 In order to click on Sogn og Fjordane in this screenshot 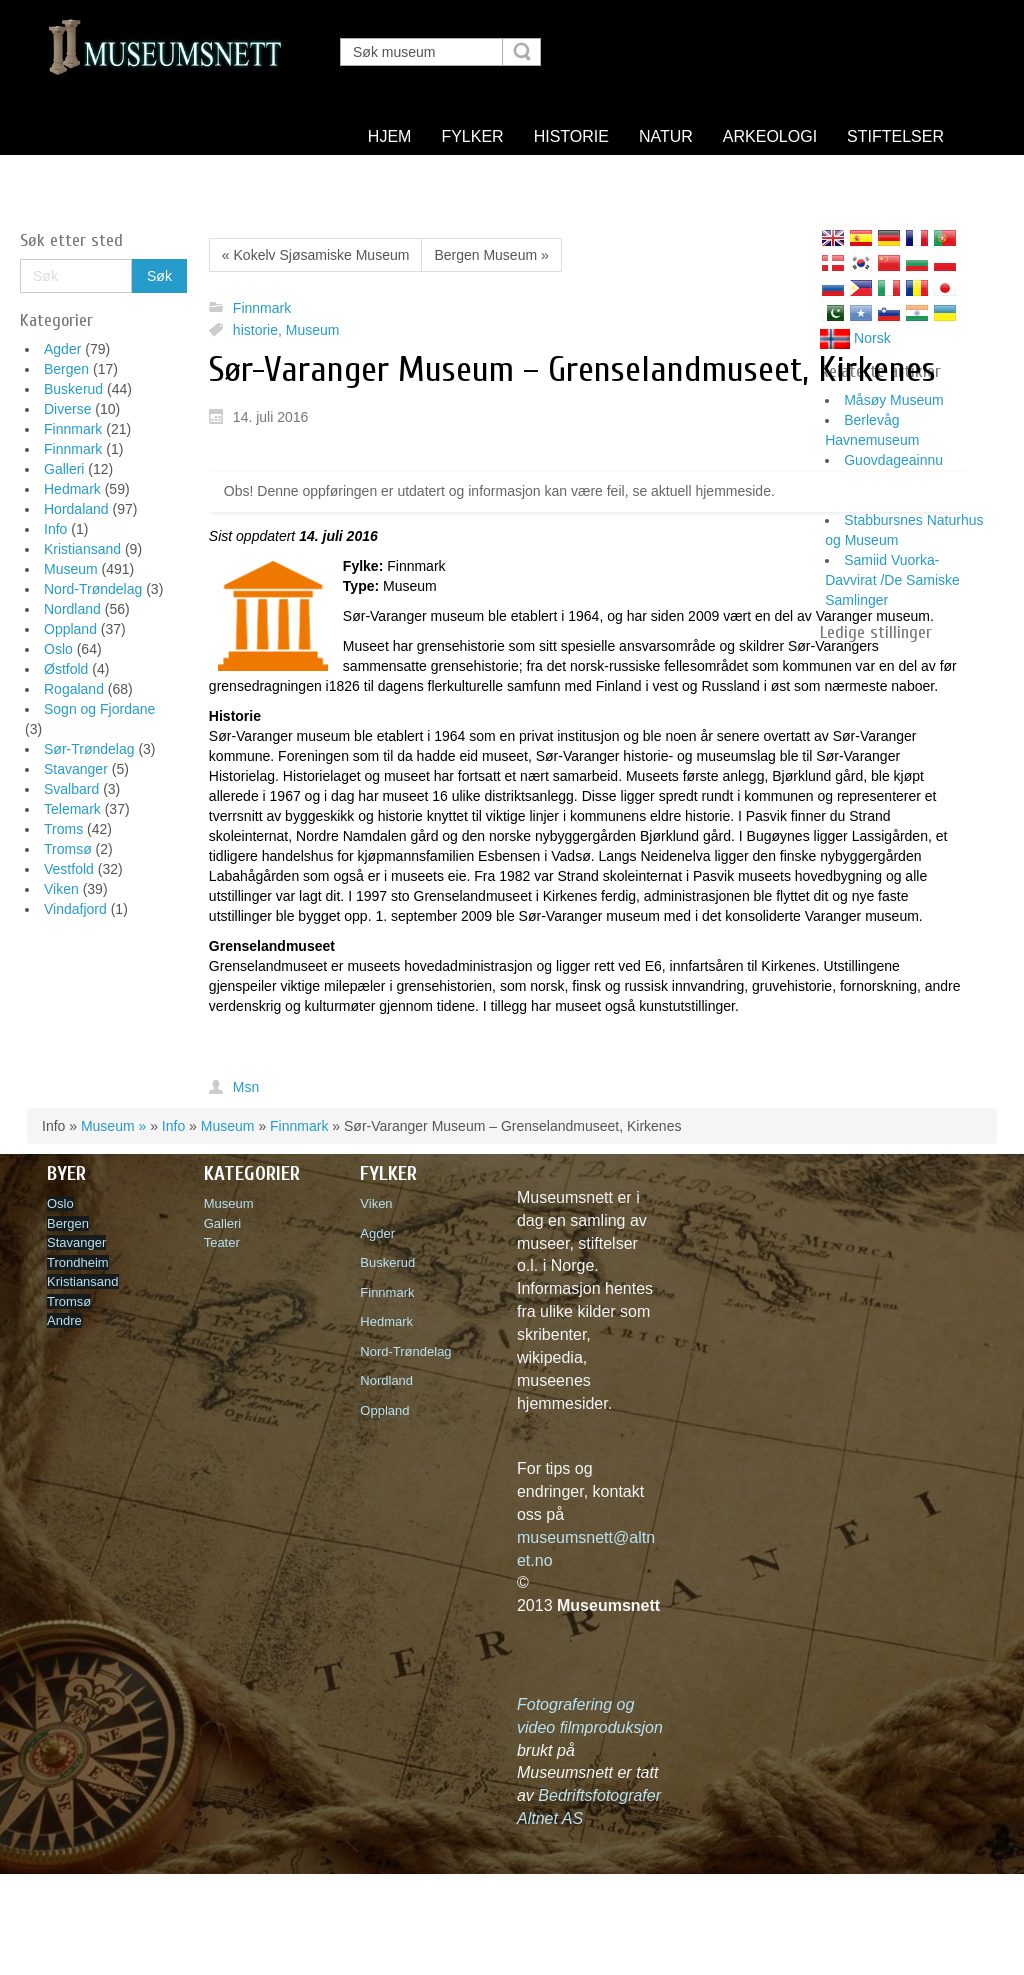, I will do `click(99, 709)`.